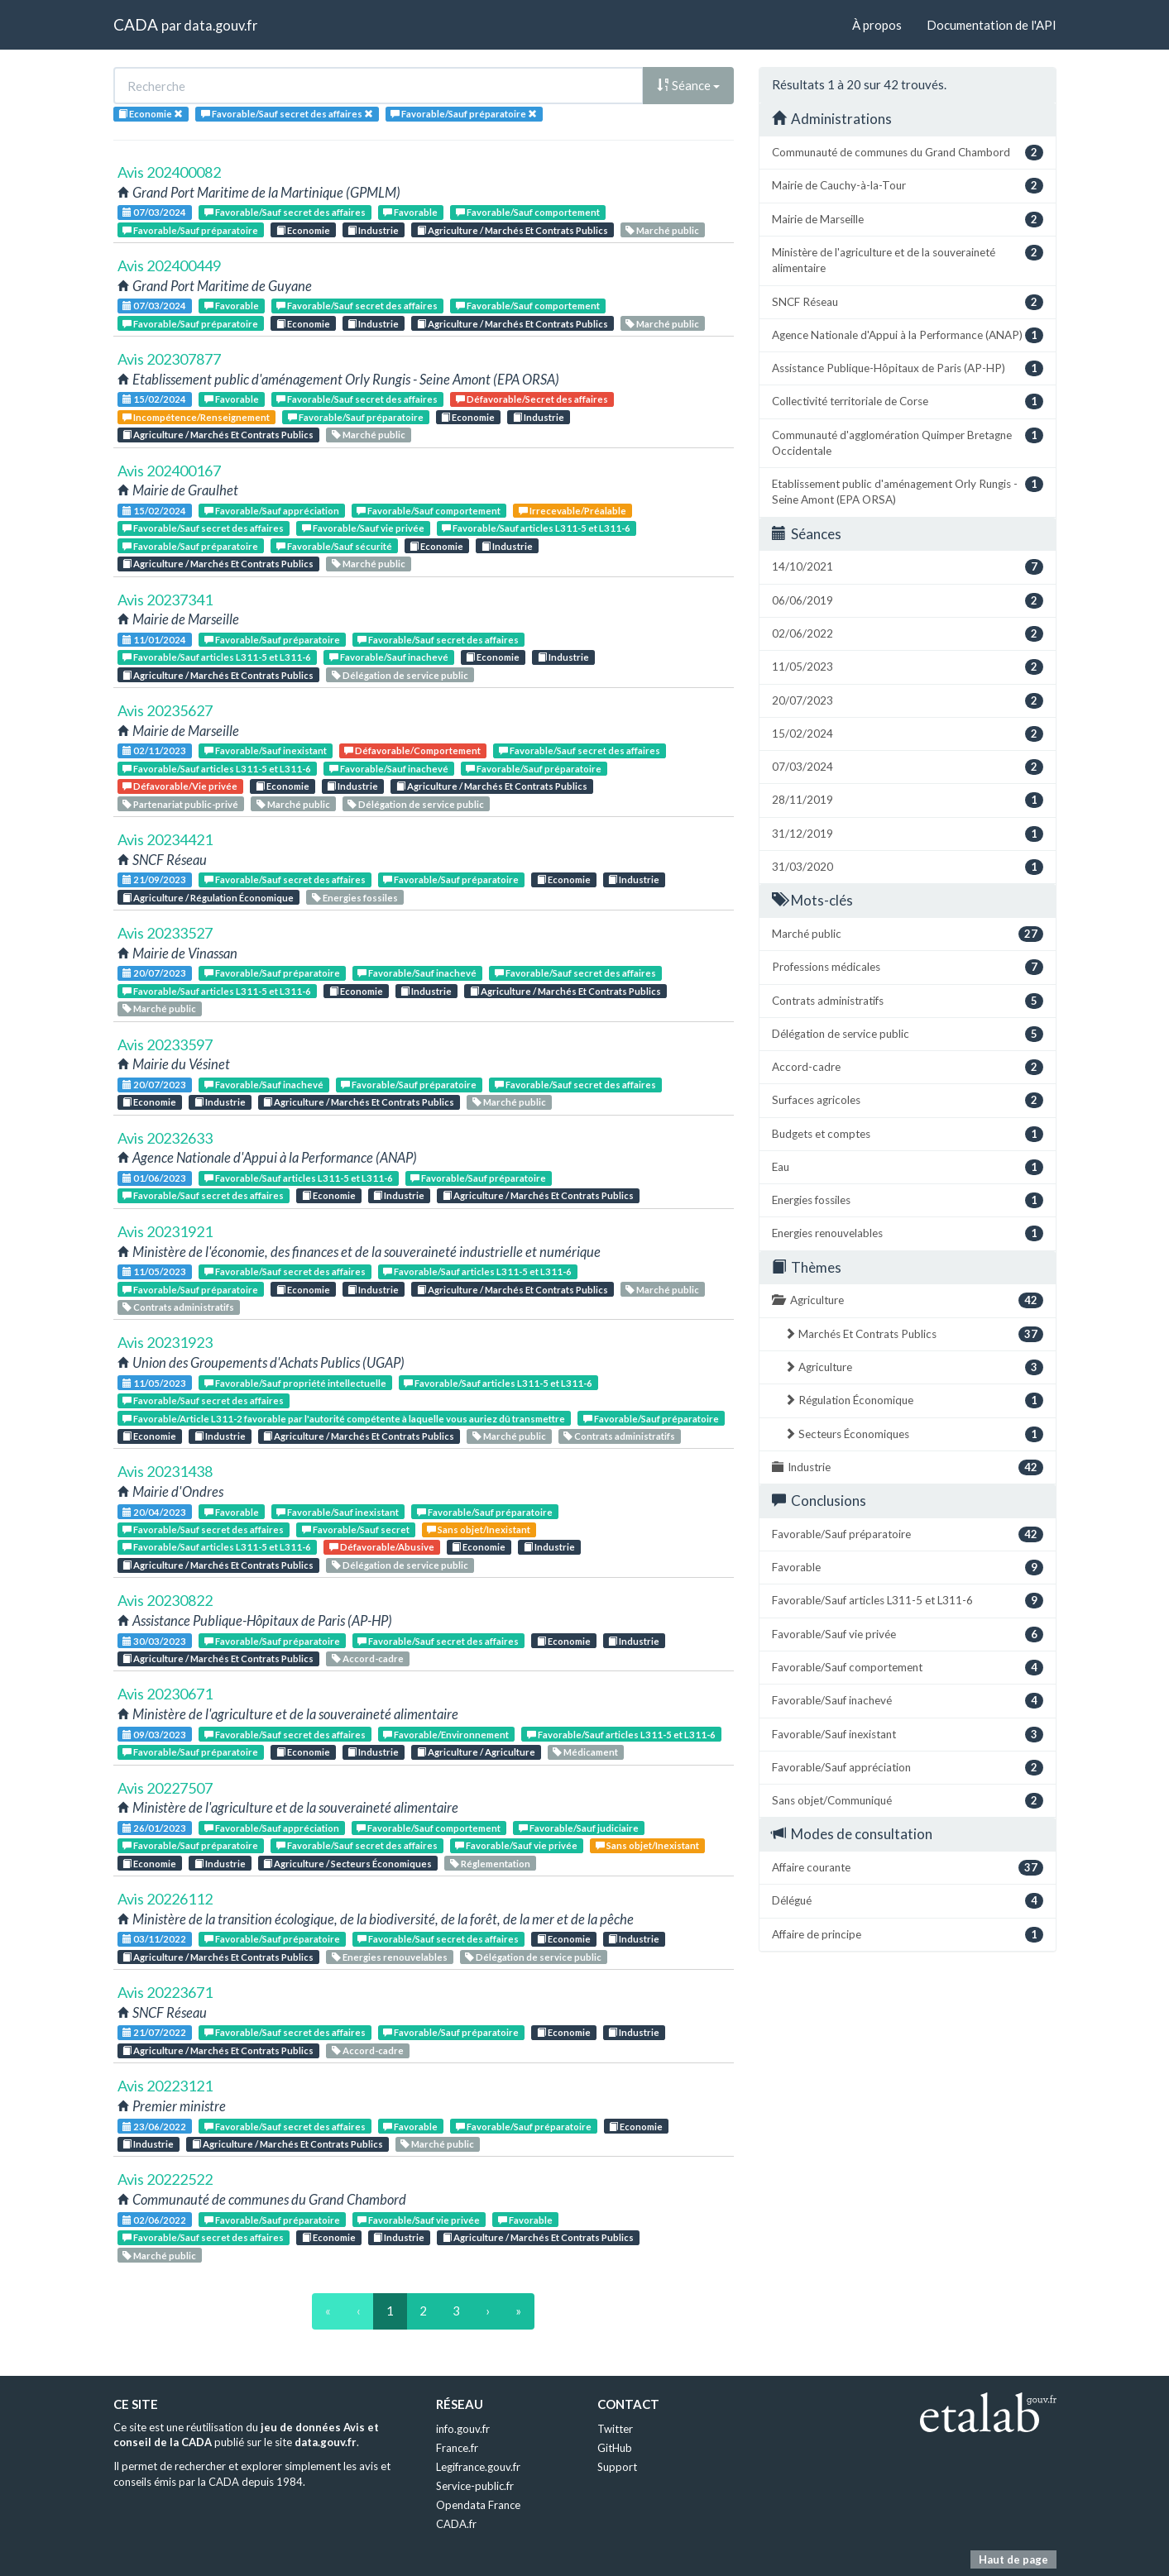  I want to click on Ministère de l'agriculture et de la souveraineté alimentaire, so click(907, 260).